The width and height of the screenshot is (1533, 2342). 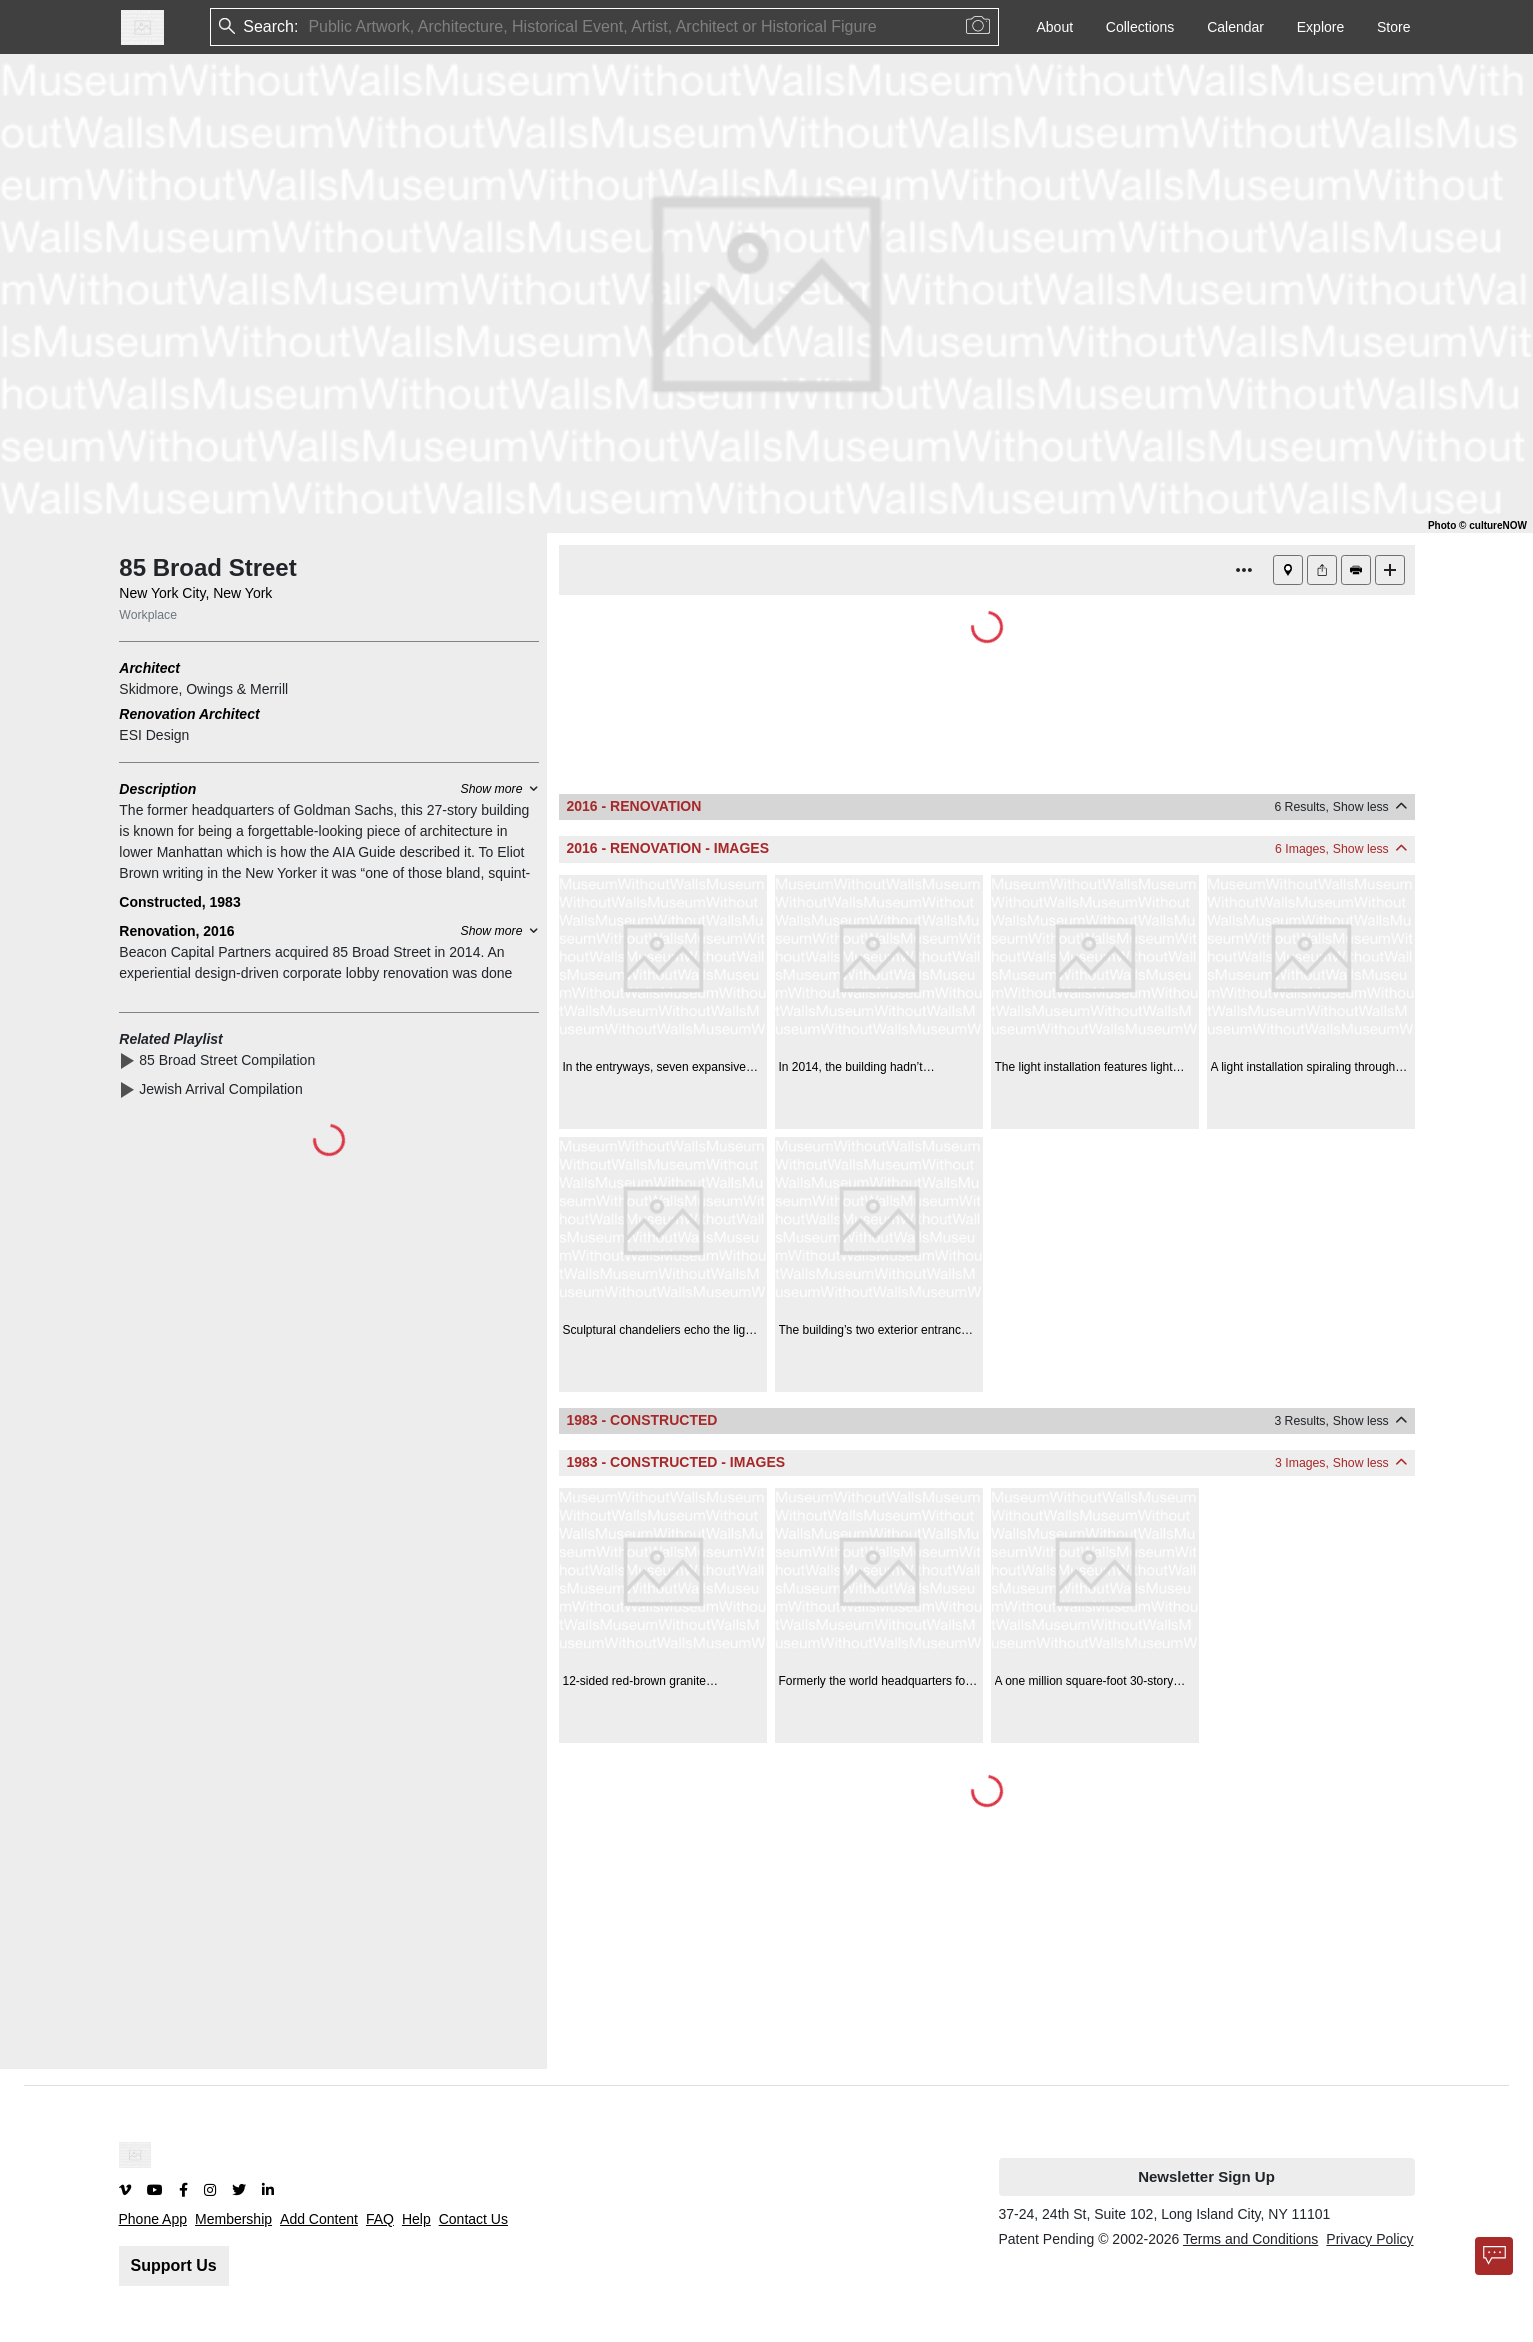 What do you see at coordinates (224, 1089) in the screenshot?
I see `Jewish Arrival Compilation` at bounding box center [224, 1089].